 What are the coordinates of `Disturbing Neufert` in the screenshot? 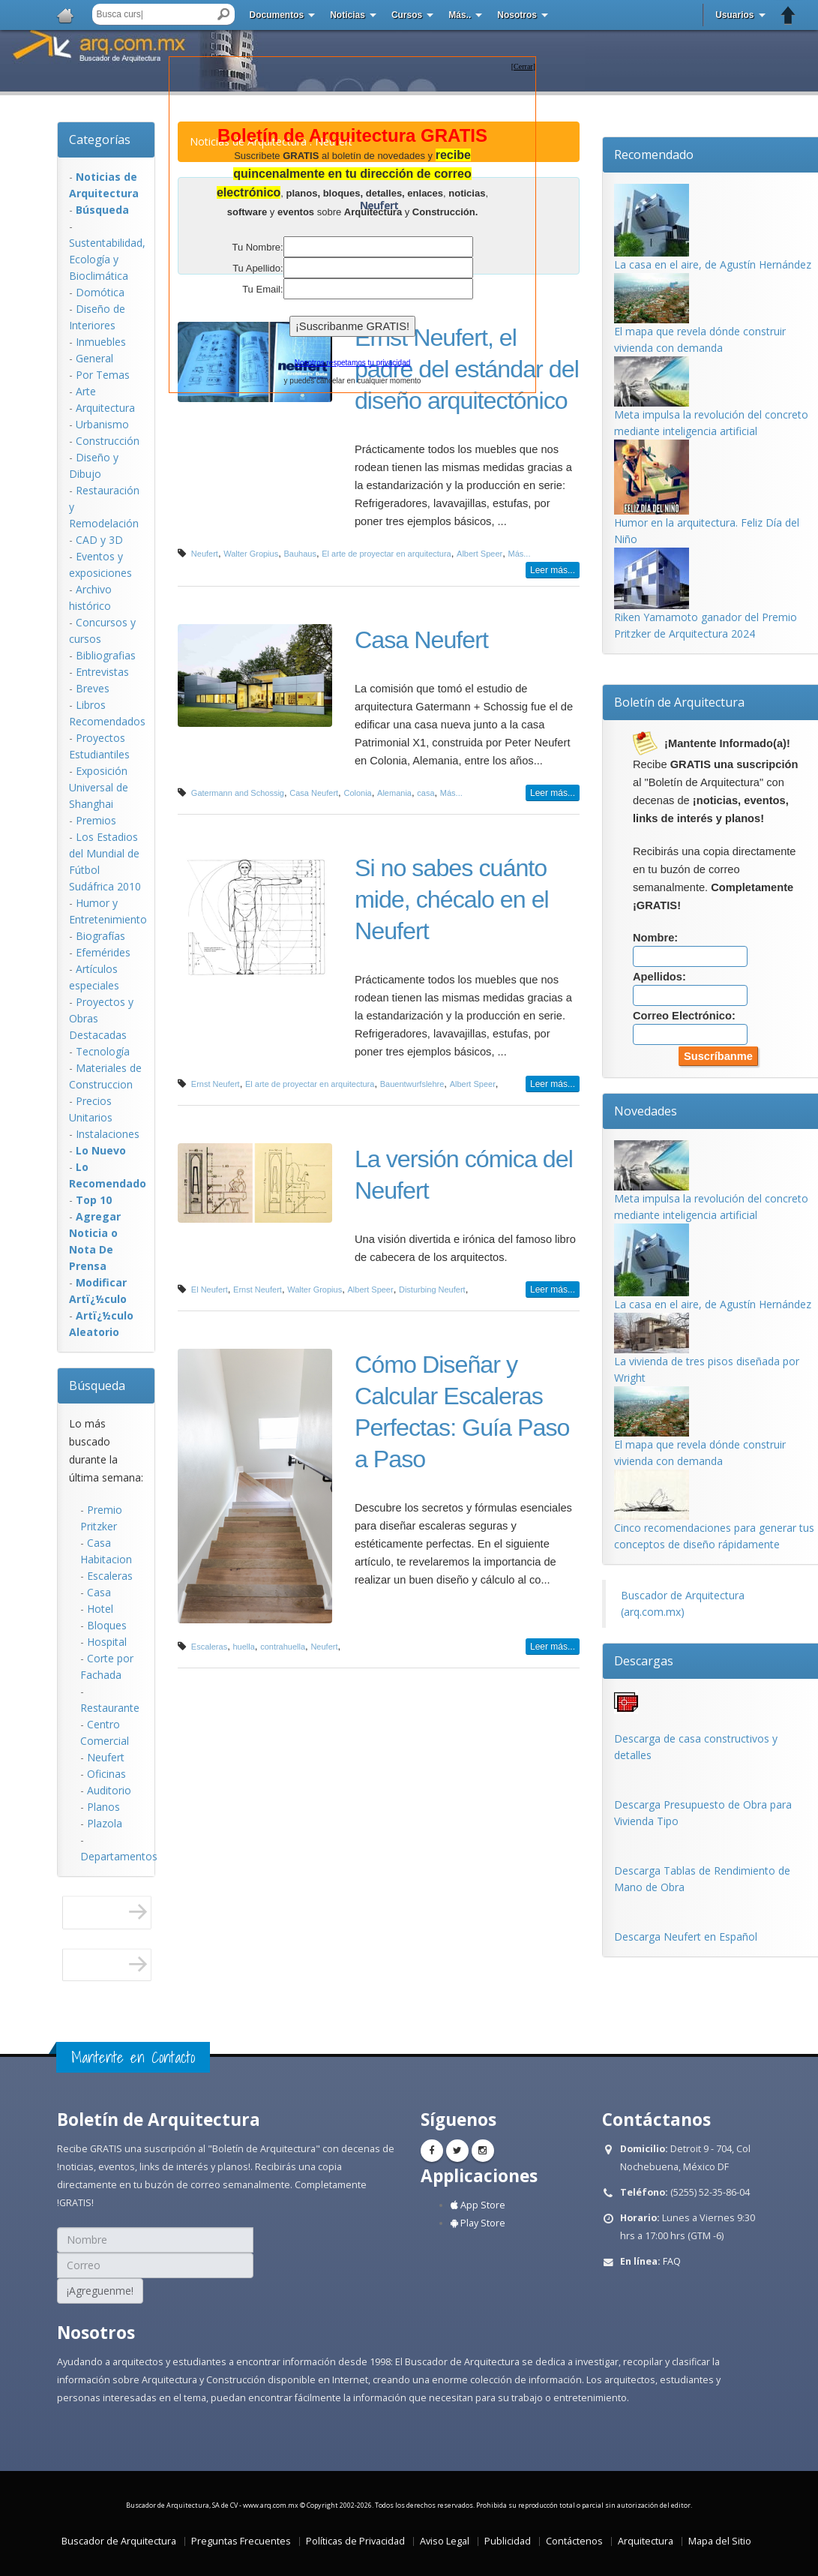 It's located at (432, 1289).